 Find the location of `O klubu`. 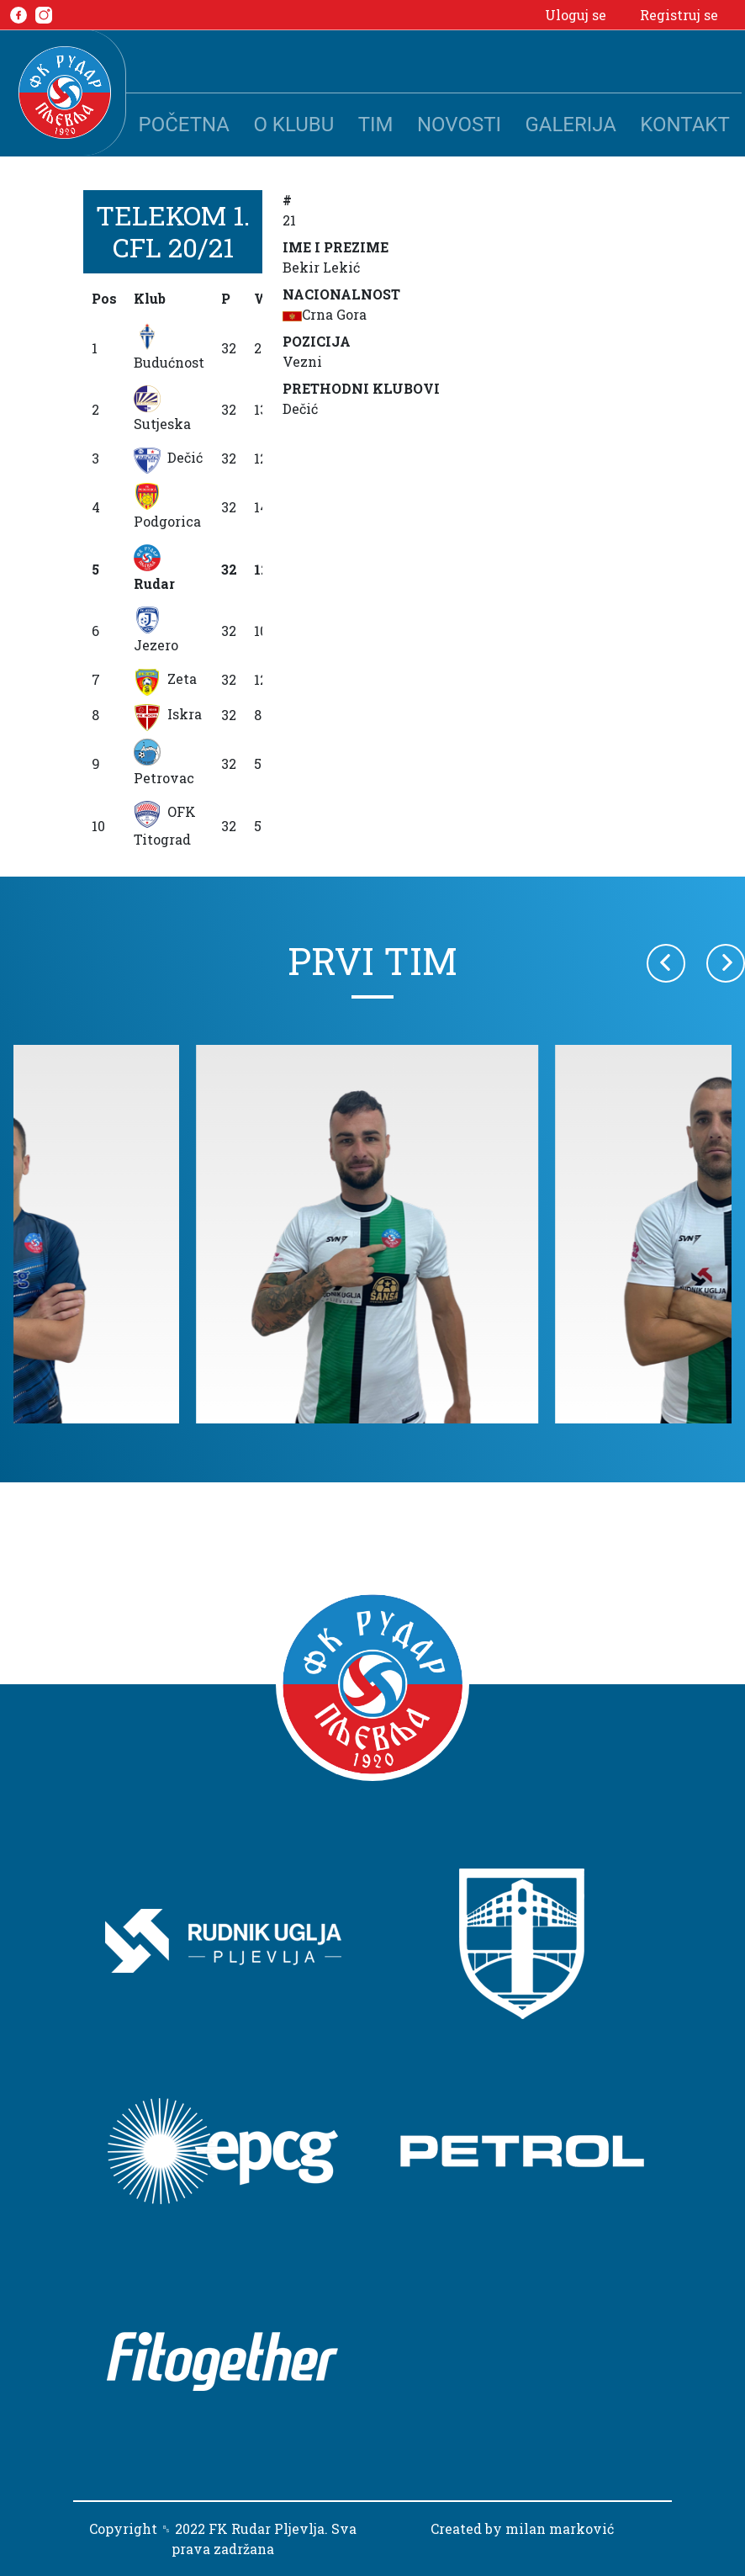

O klubu is located at coordinates (293, 124).